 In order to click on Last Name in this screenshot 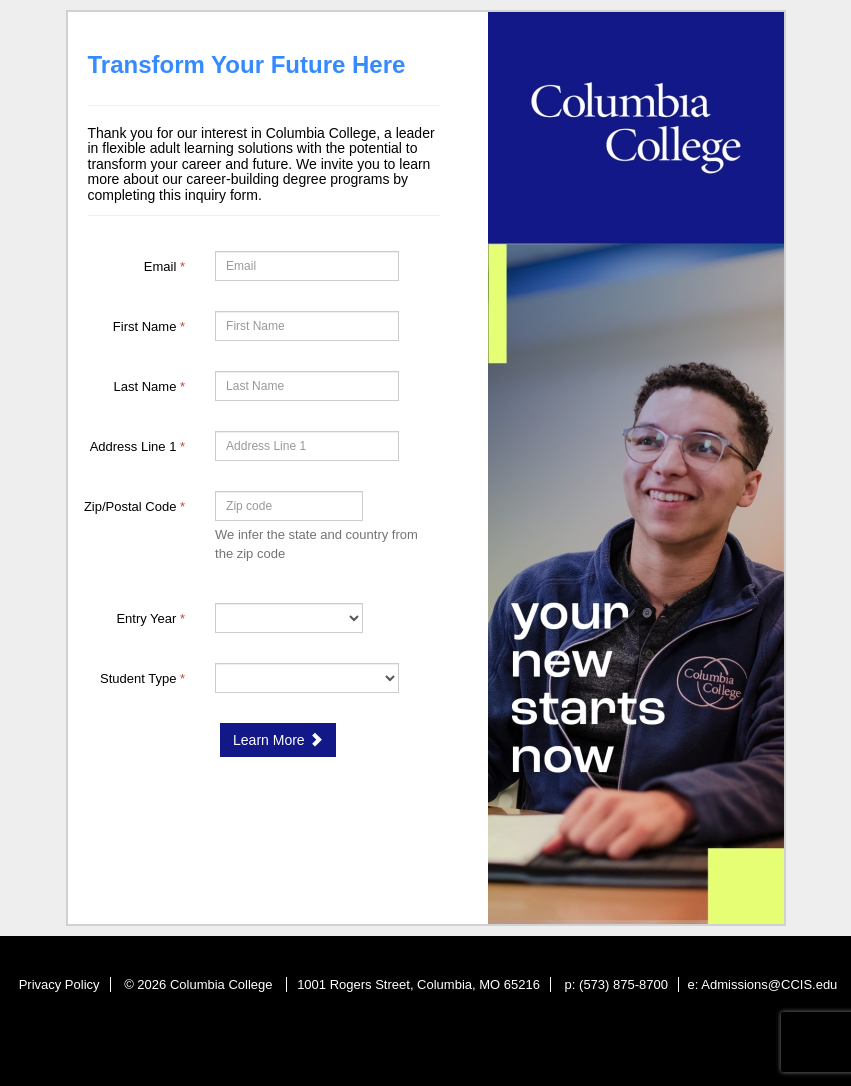, I will do `click(150, 386)`.